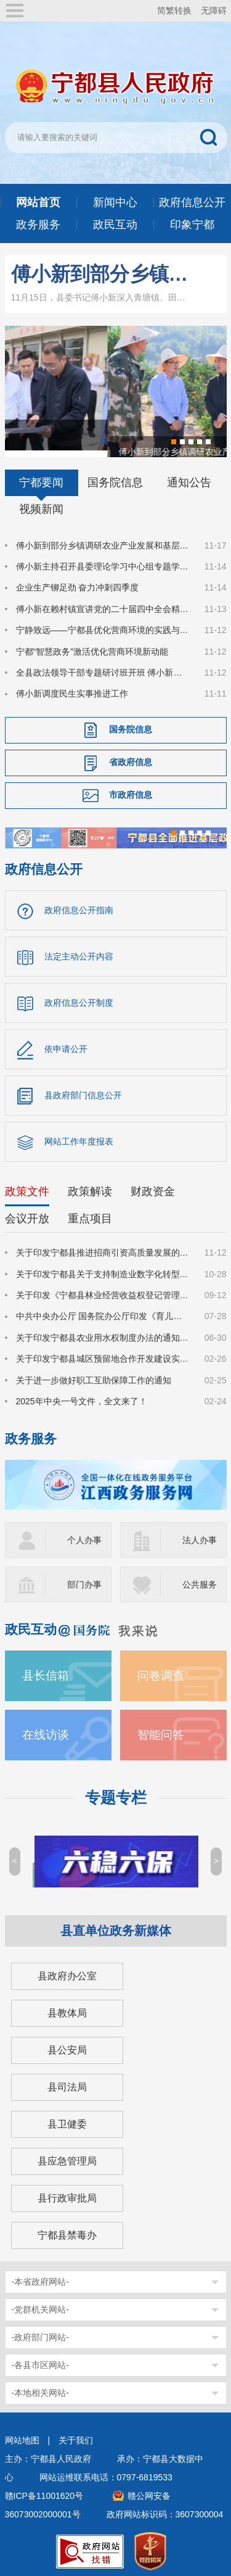  I want to click on 宁都县禁毒办, so click(67, 2229).